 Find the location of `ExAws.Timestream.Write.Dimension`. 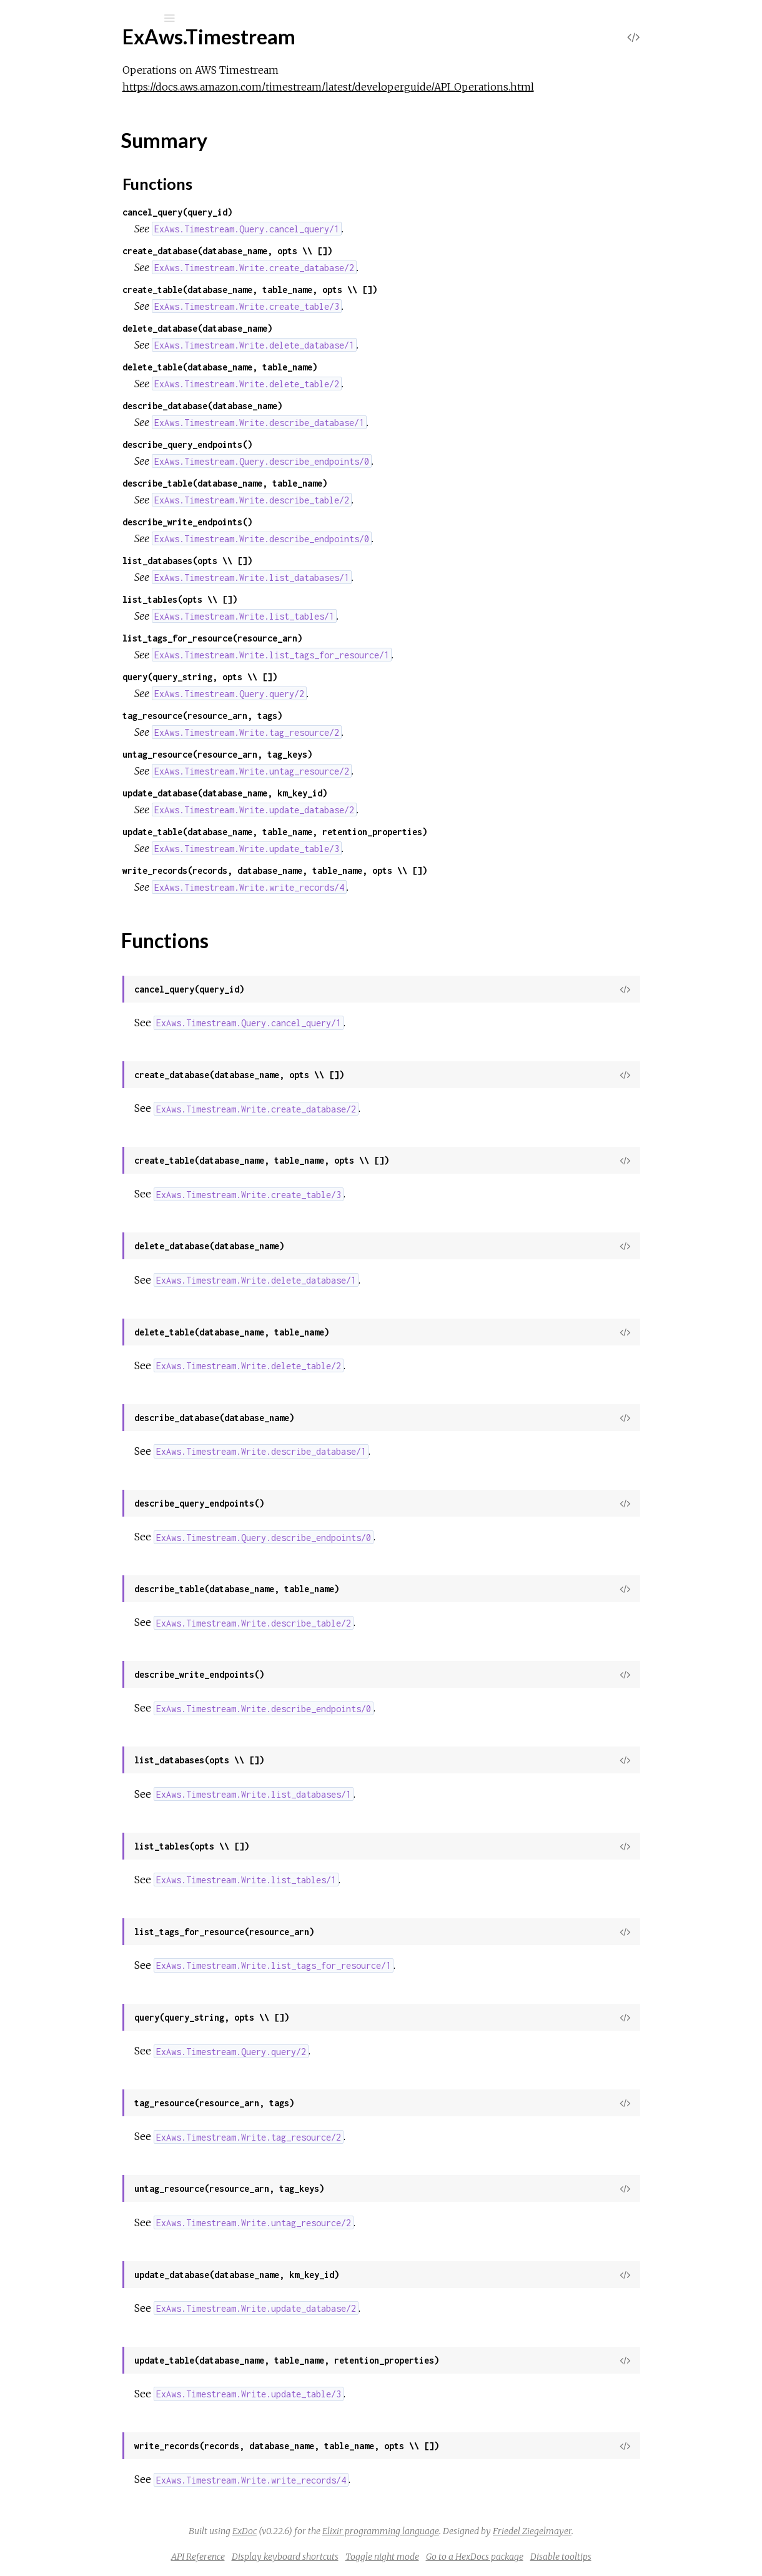

ExAws.Timestream.Write.Dimension is located at coordinates (117, 253).